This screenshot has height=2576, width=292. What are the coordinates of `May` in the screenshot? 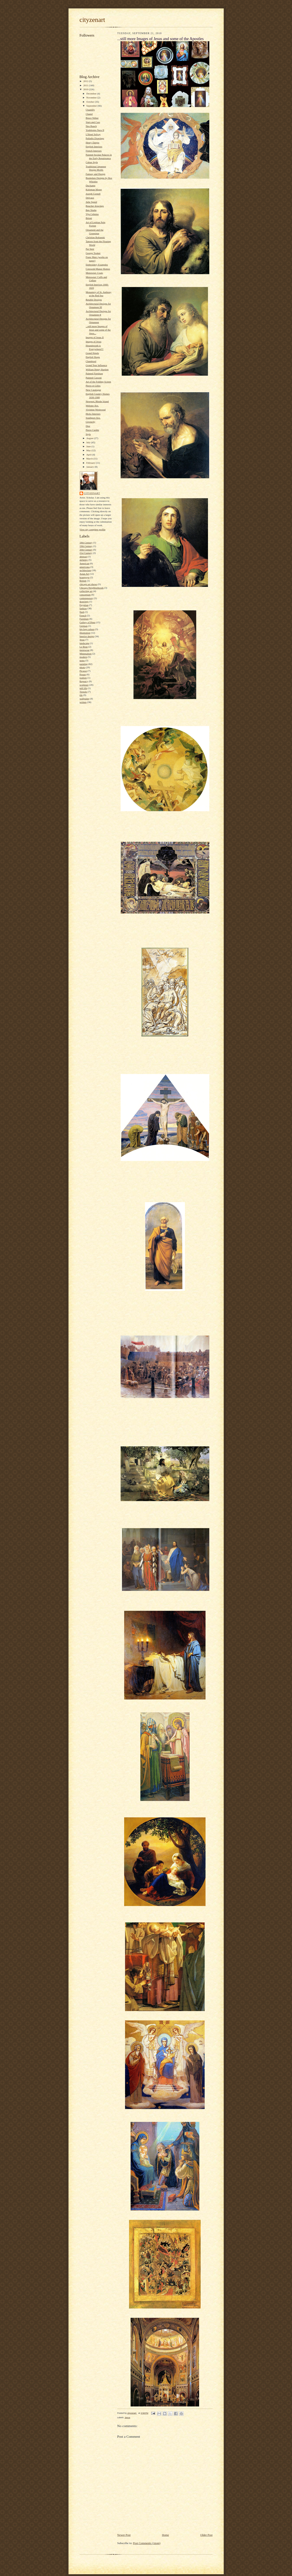 It's located at (88, 450).